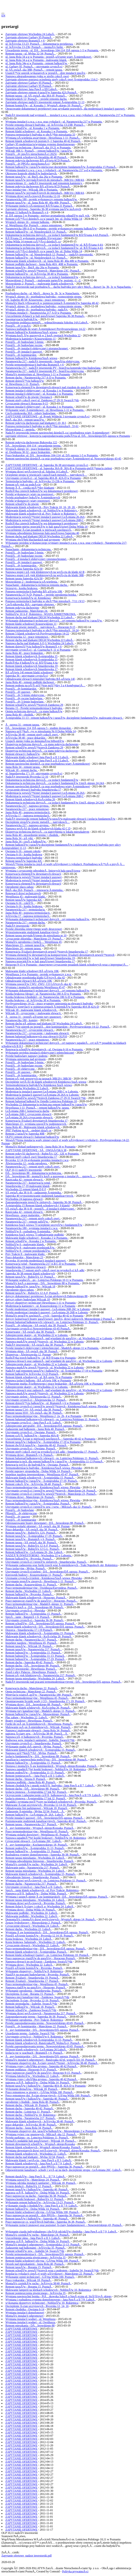  Describe the element at coordinates (25, 419) in the screenshot. I see `BniÅ„ska 26A - remont tarasÃ³w.` at that location.